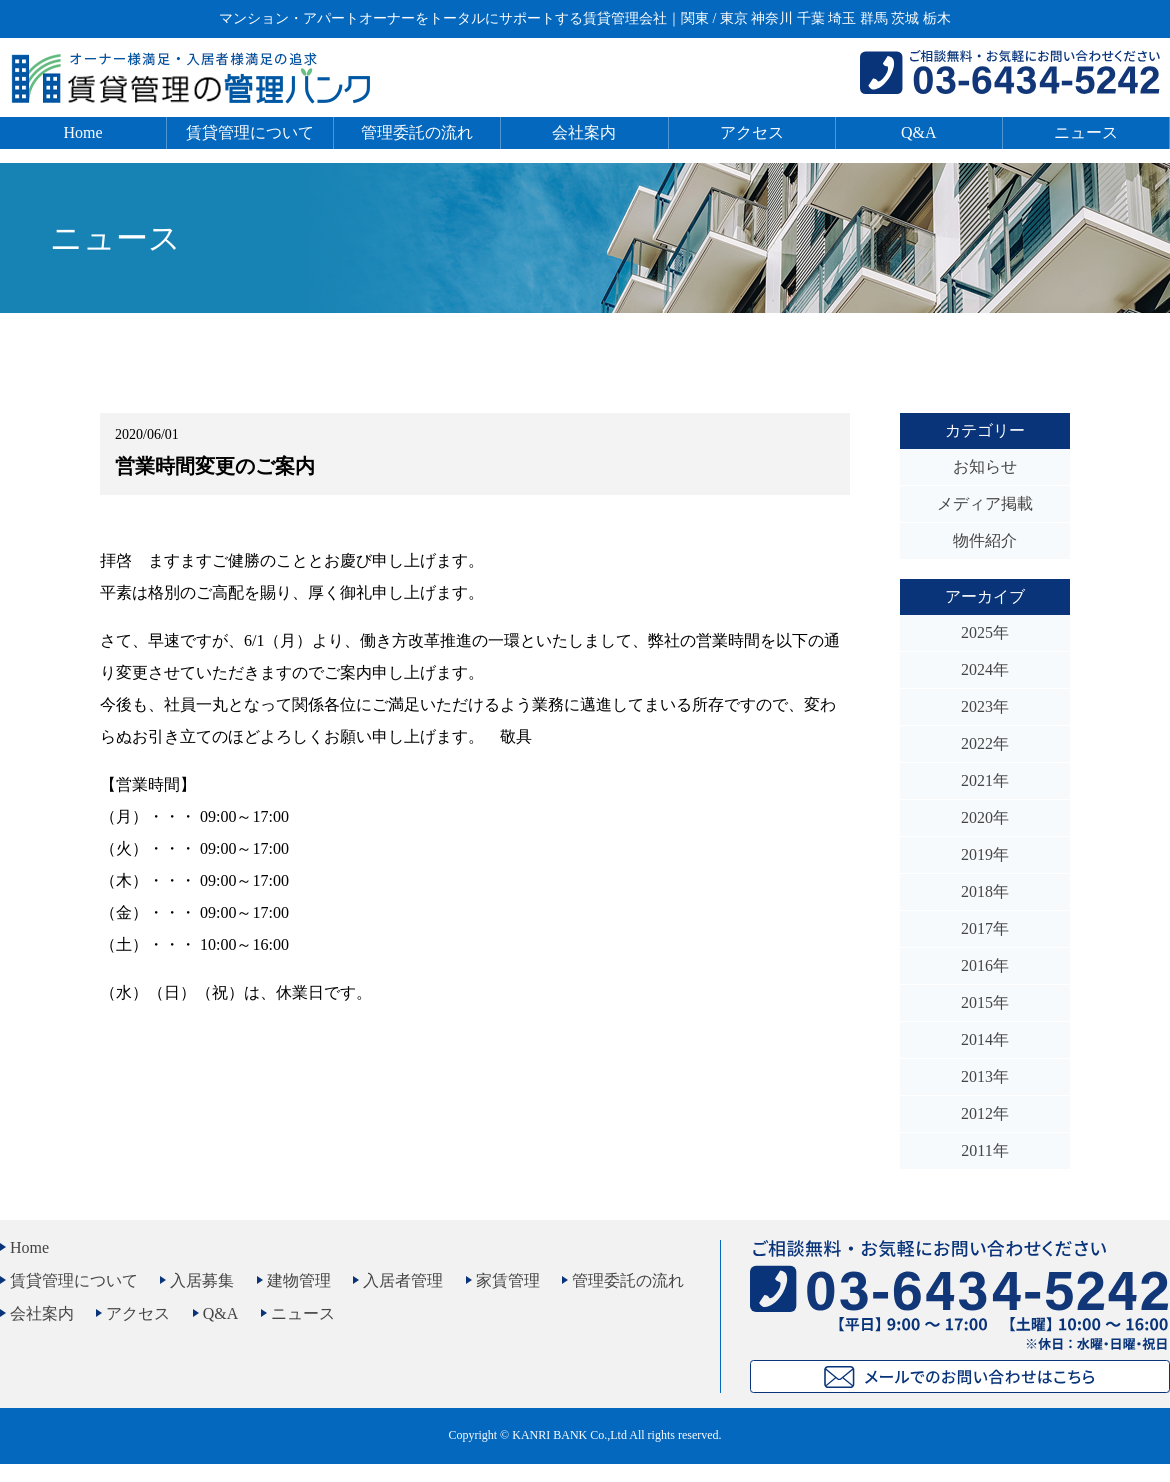  What do you see at coordinates (985, 503) in the screenshot?
I see `メディア掲載` at bounding box center [985, 503].